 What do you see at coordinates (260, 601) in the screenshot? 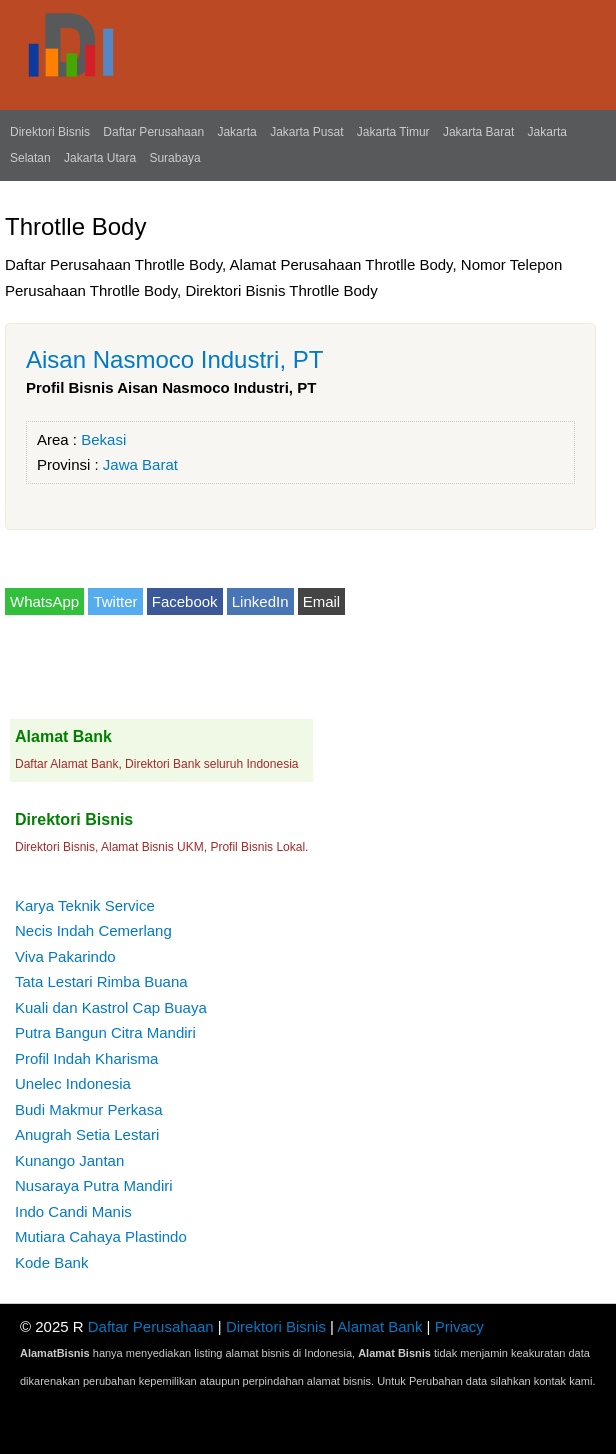
I see `LinkedIn` at bounding box center [260, 601].